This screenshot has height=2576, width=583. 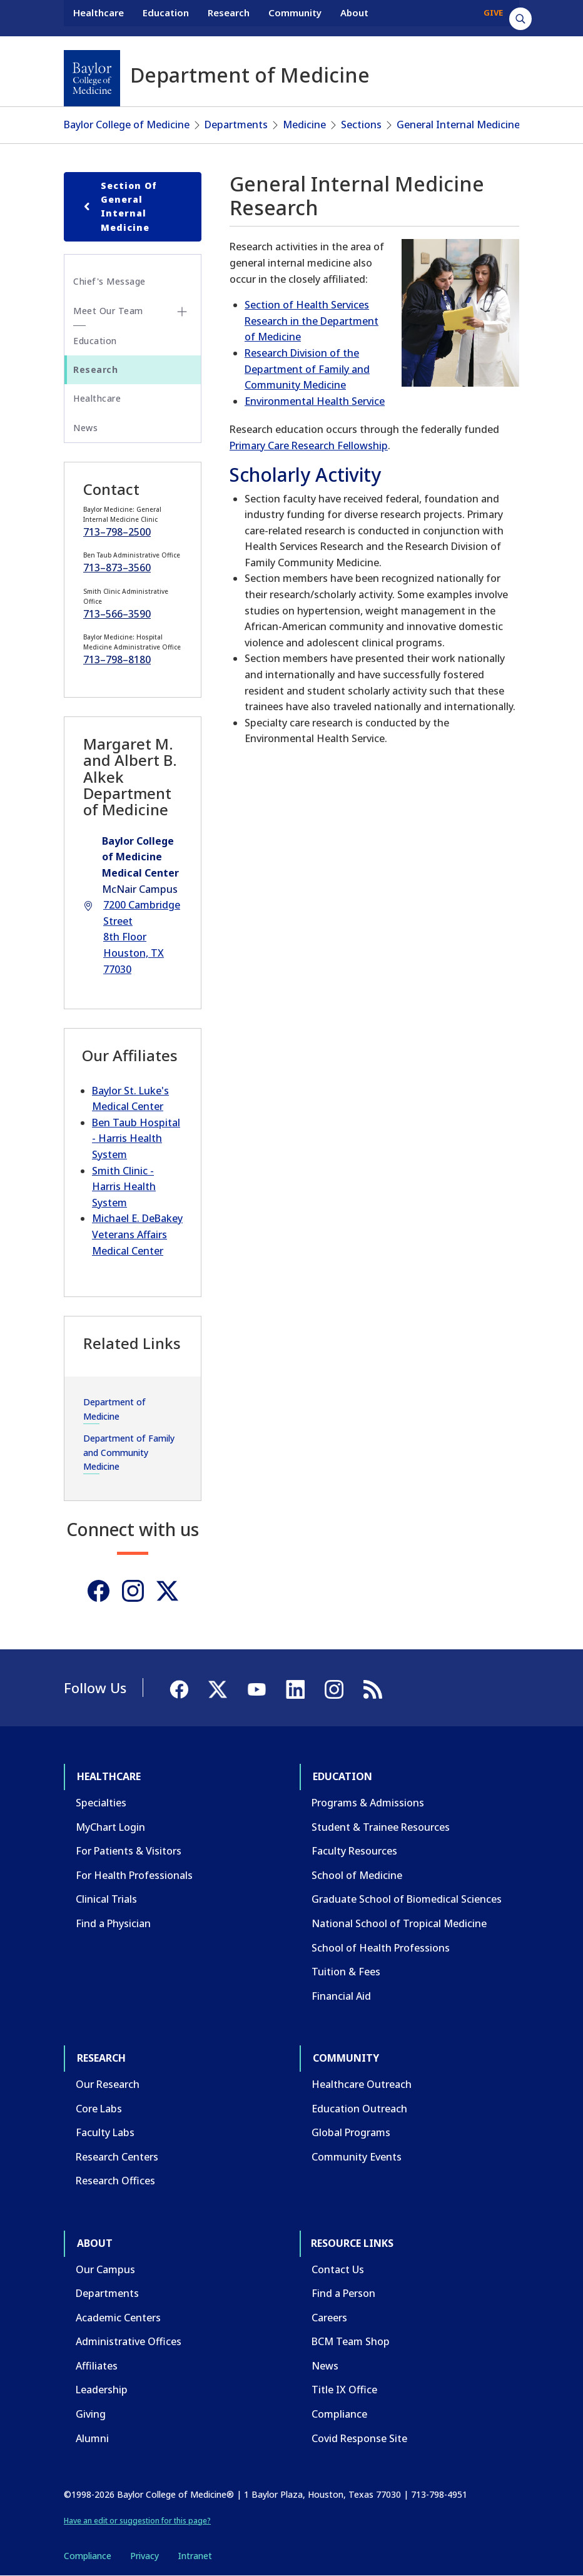 I want to click on Title IX Office, so click(x=344, y=2389).